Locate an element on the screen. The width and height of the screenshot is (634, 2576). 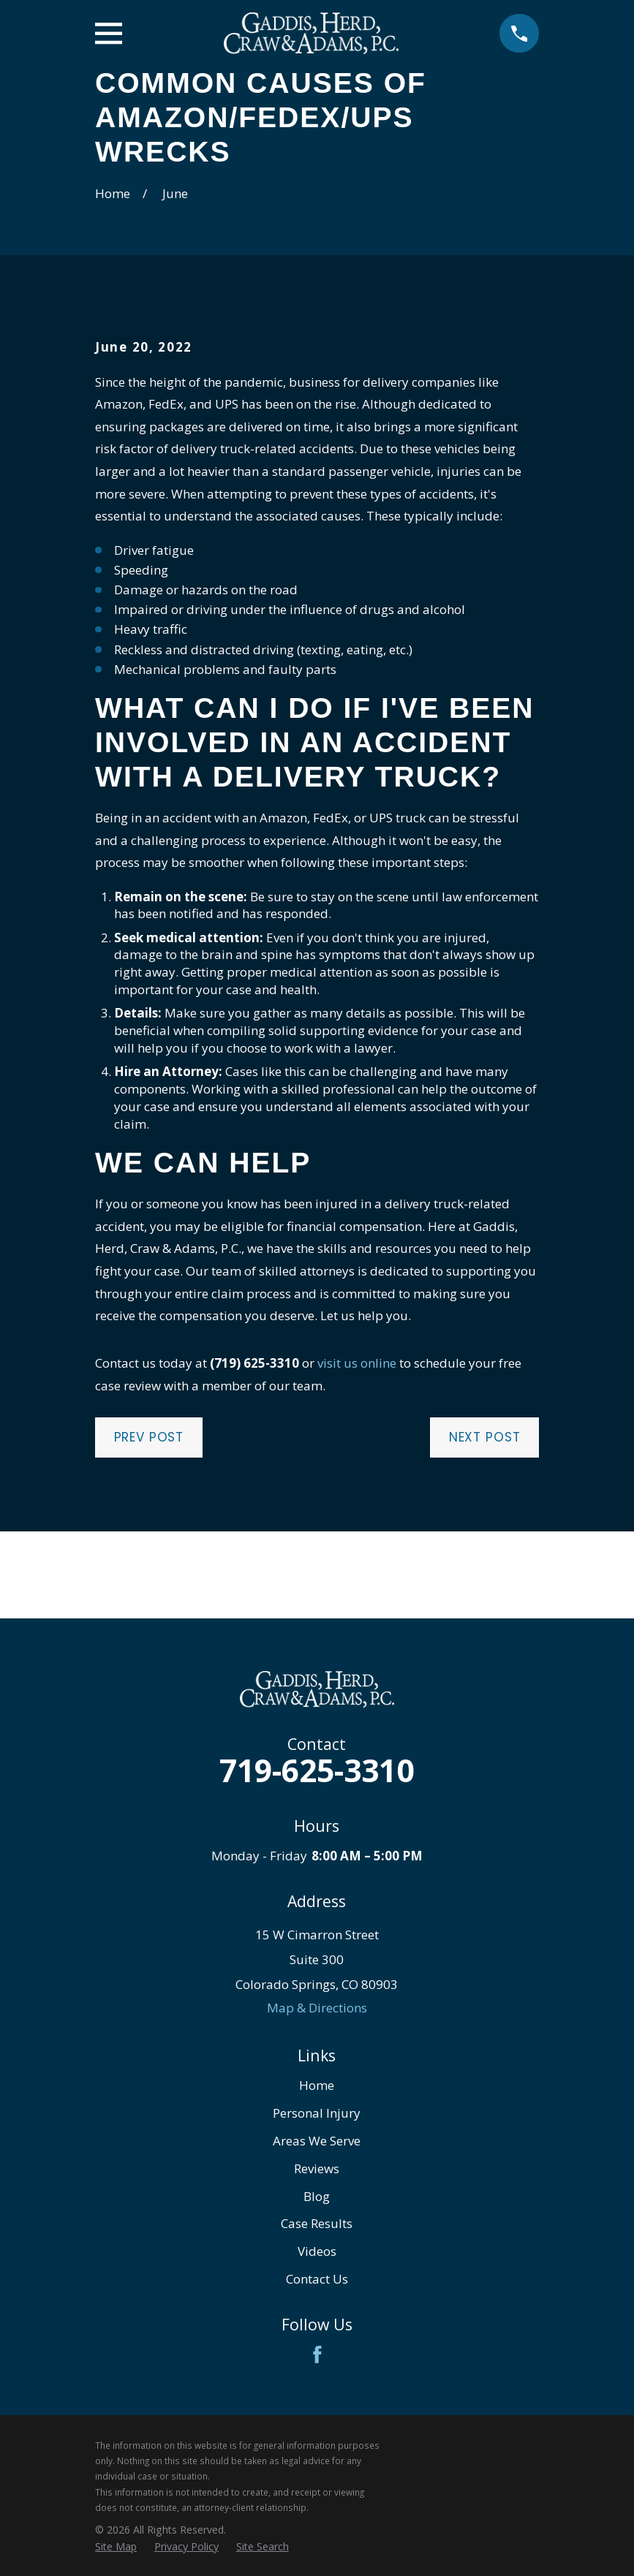
[menuitem] is located at coordinates (116, 2546).